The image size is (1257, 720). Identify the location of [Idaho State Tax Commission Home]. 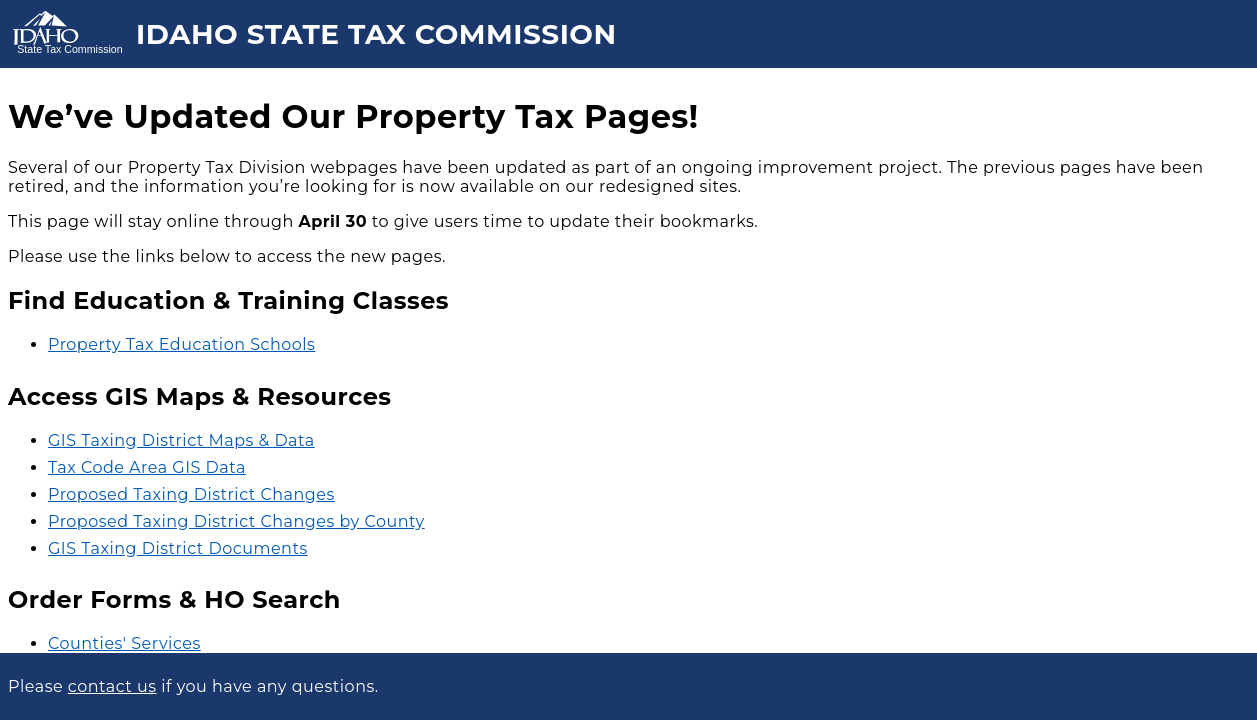
(68, 34).